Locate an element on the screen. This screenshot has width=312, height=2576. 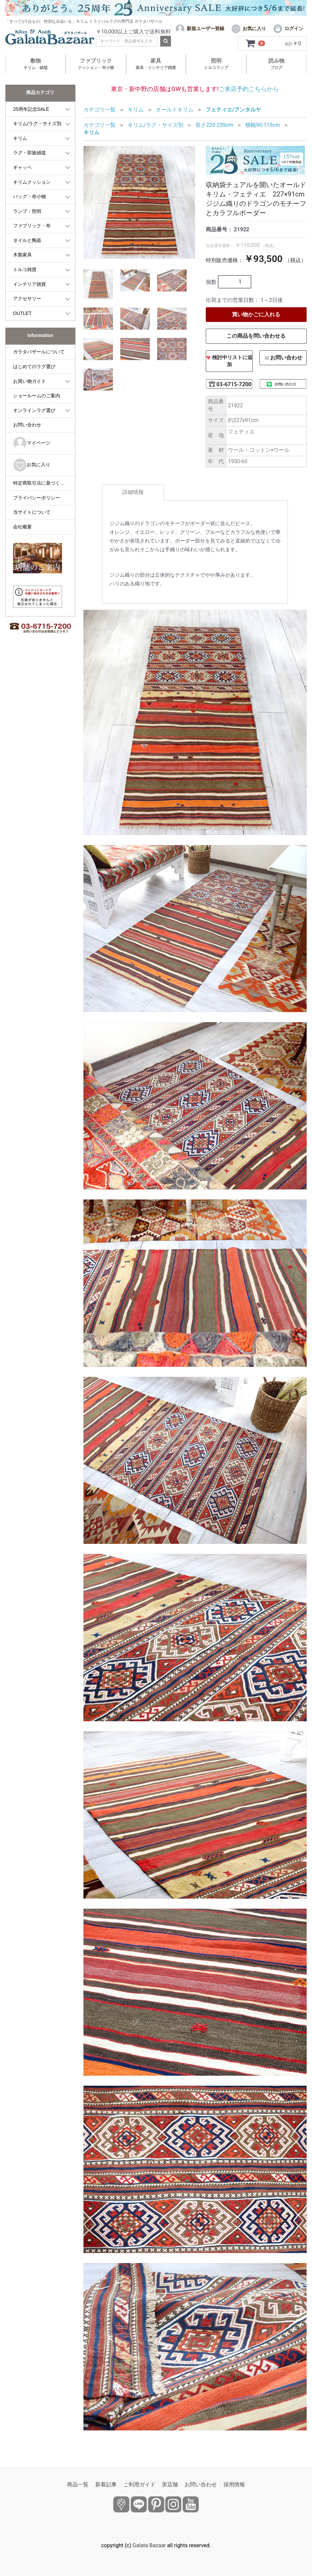
ファブリック is located at coordinates (96, 64).